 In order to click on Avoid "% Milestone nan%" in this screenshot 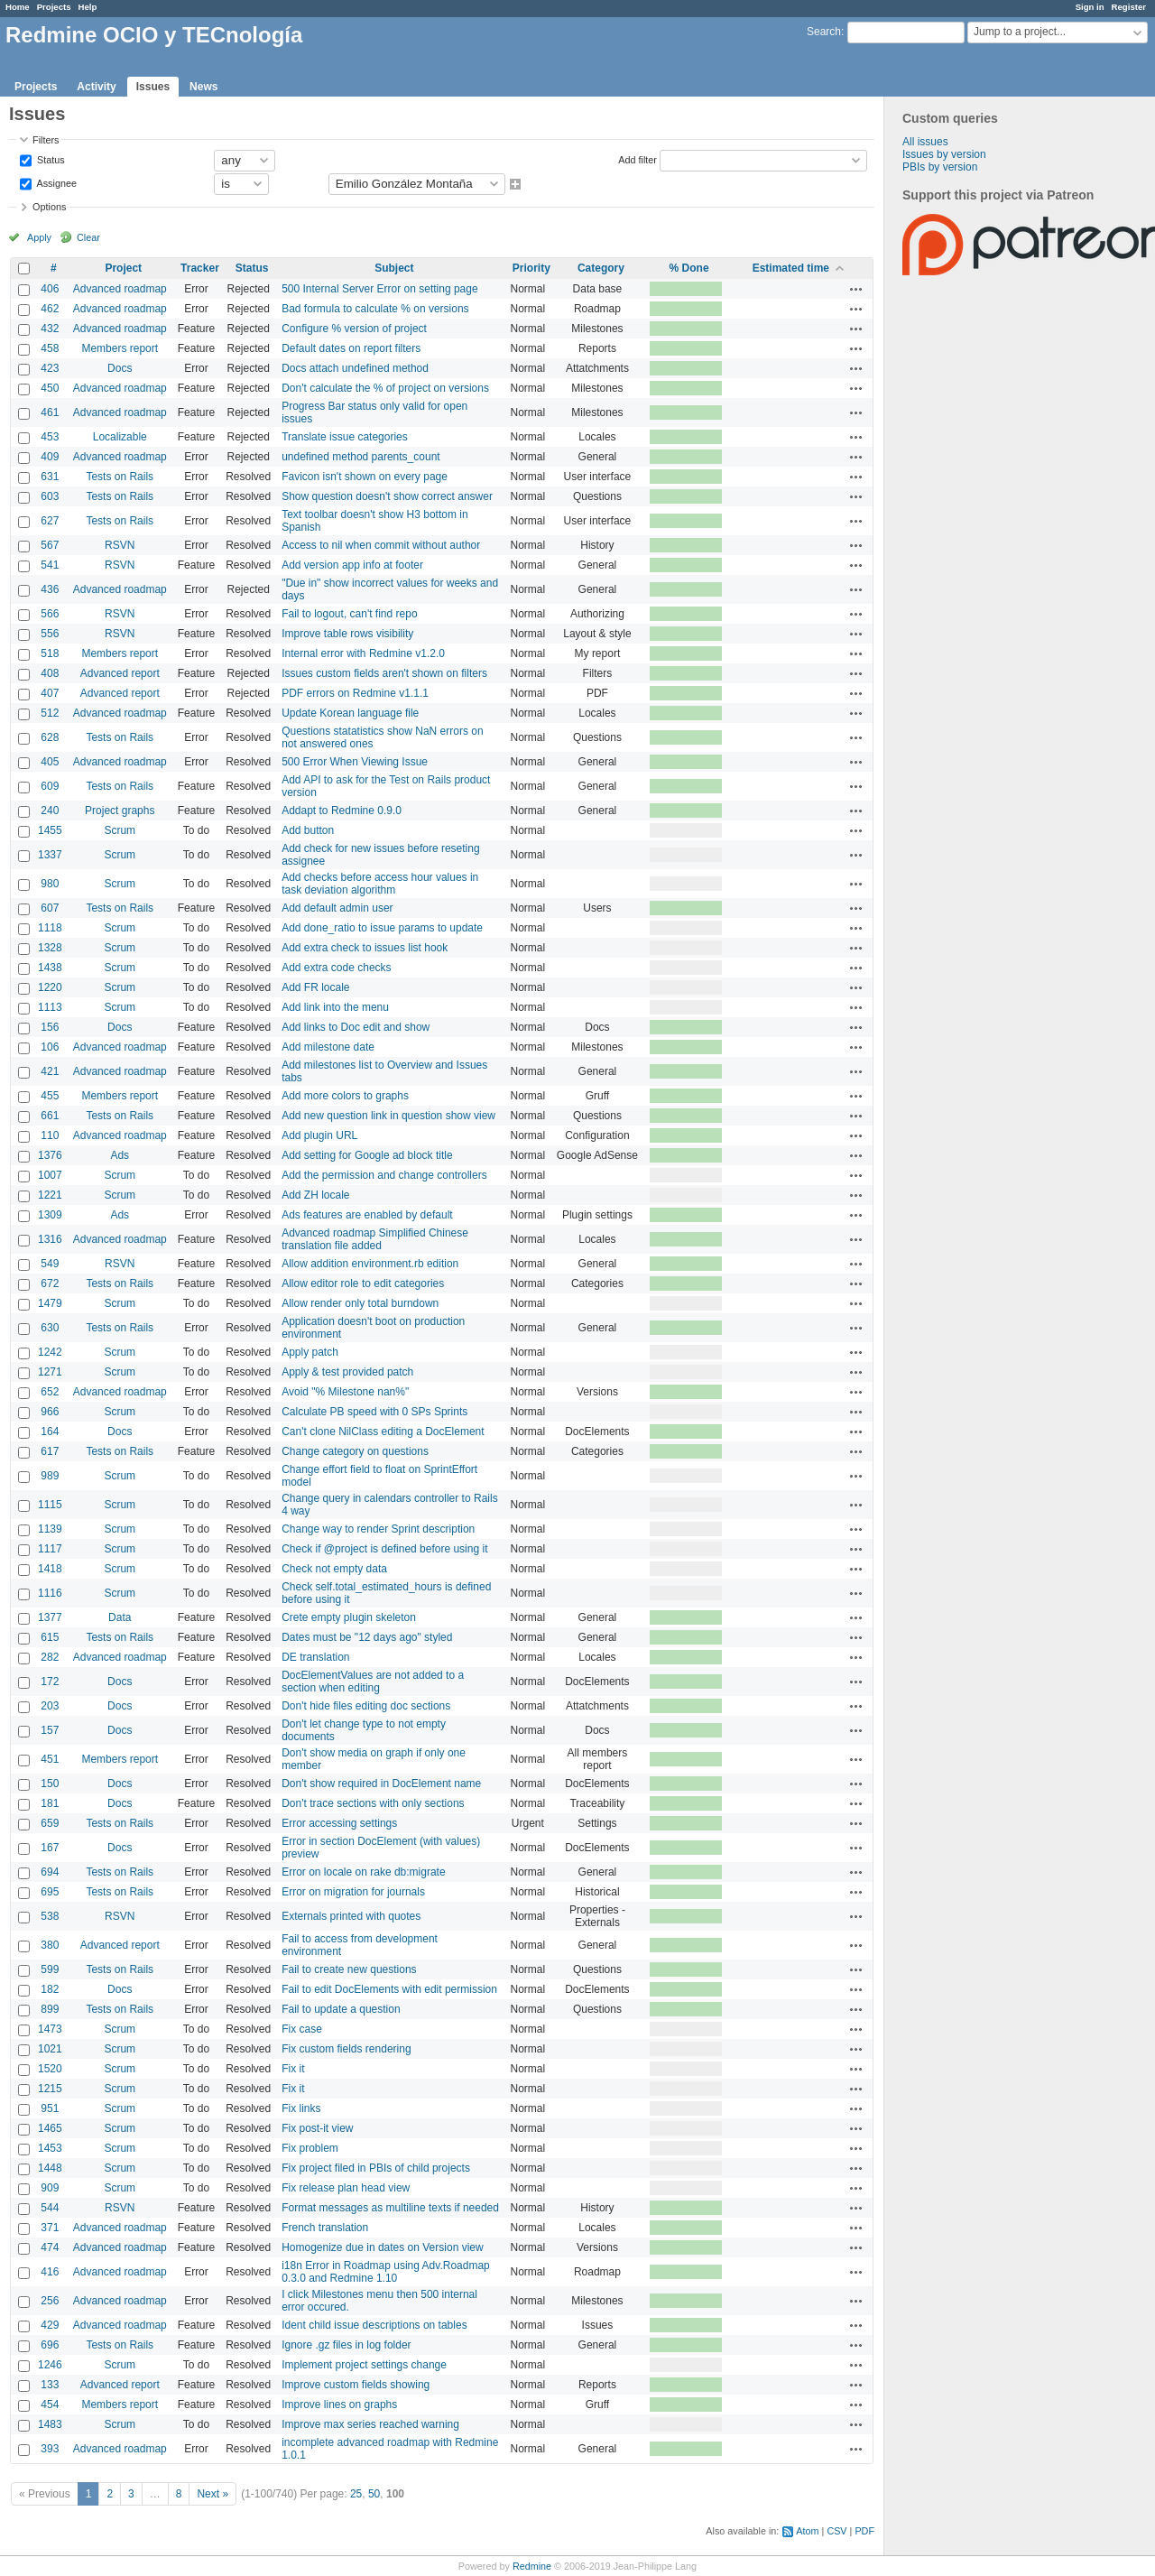, I will do `click(345, 1391)`.